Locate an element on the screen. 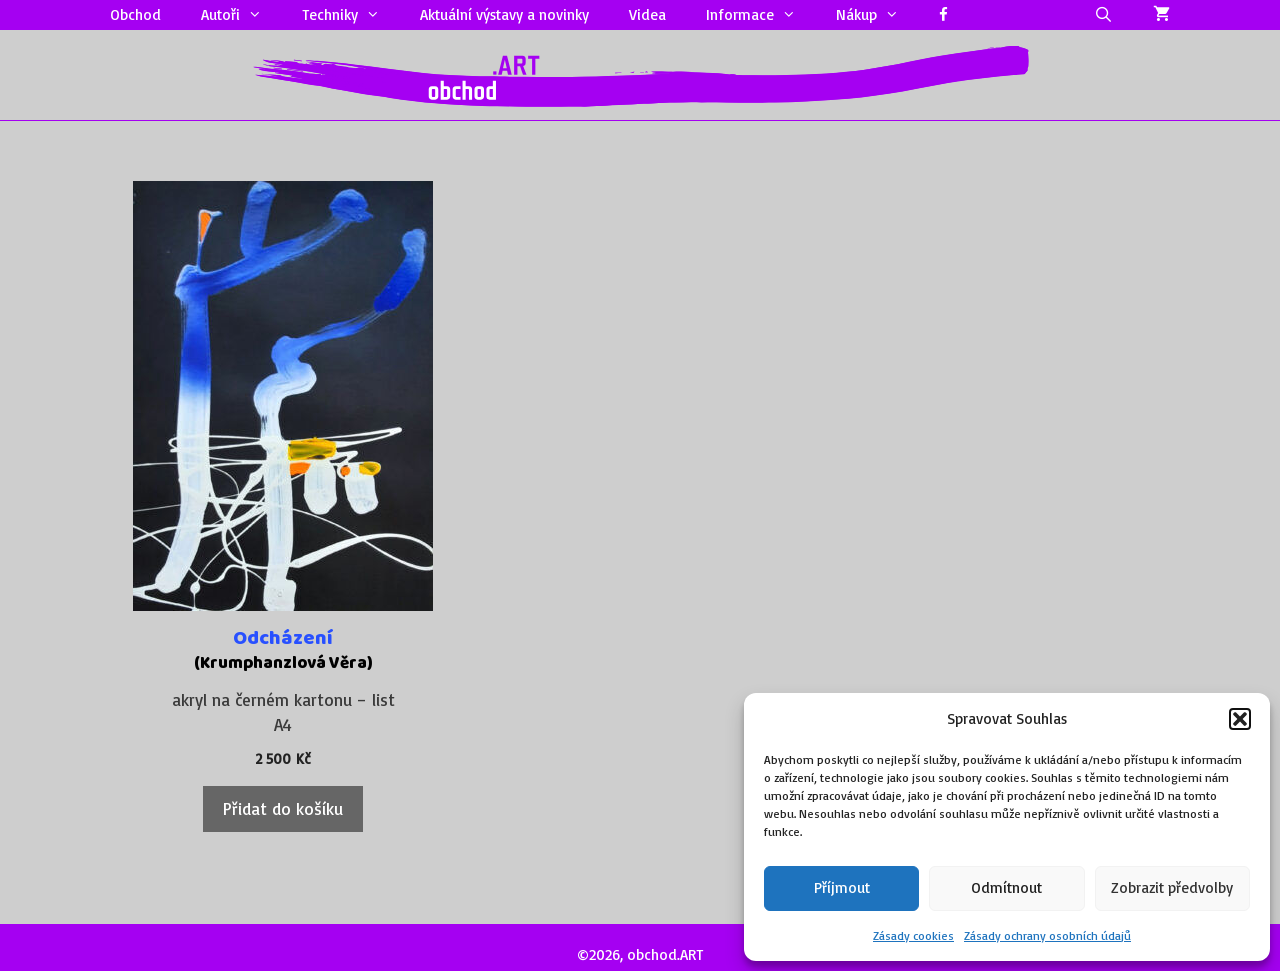 This screenshot has width=1280, height=971. Zásady ochrany osobních údajů is located at coordinates (1047, 935).